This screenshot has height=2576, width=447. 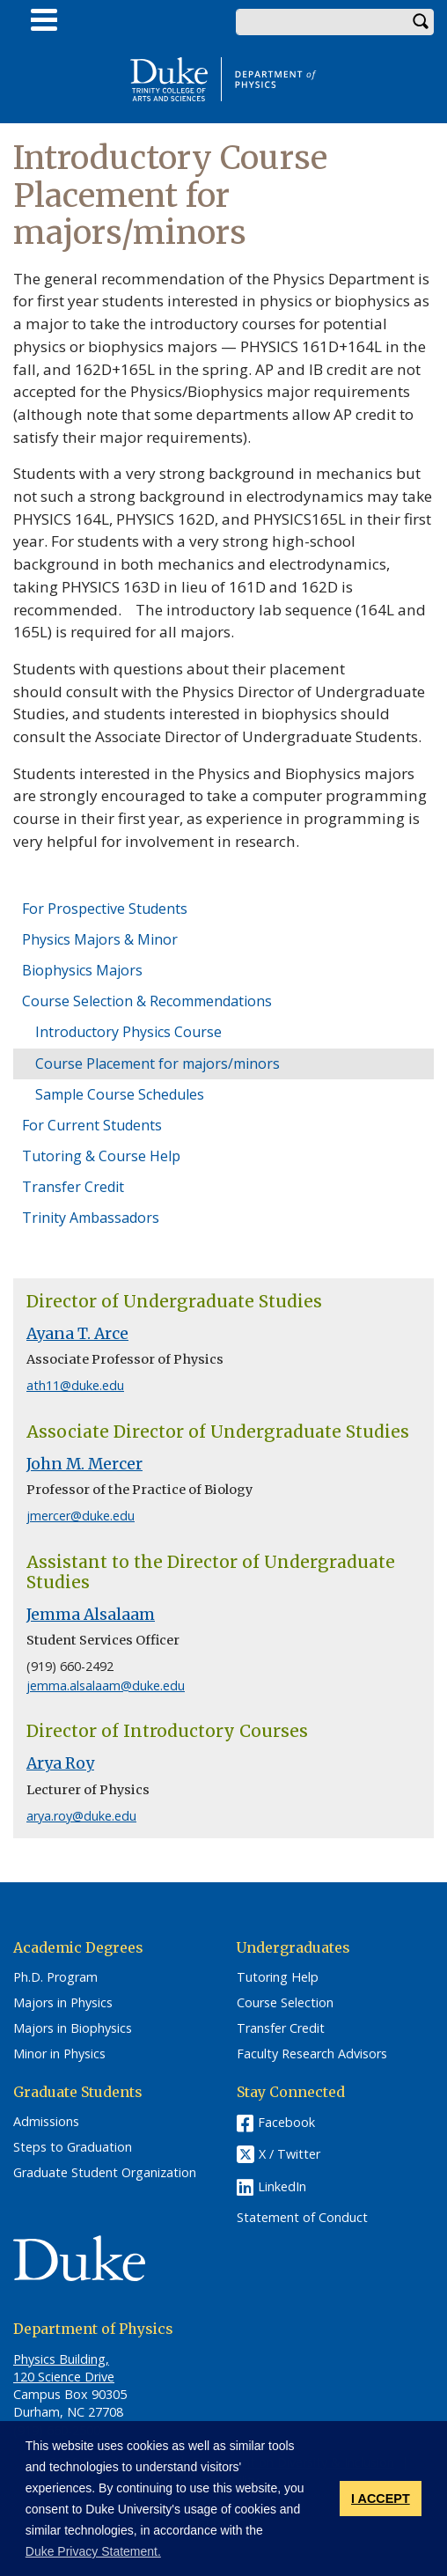 What do you see at coordinates (90, 1217) in the screenshot?
I see `Trinity Ambassadors` at bounding box center [90, 1217].